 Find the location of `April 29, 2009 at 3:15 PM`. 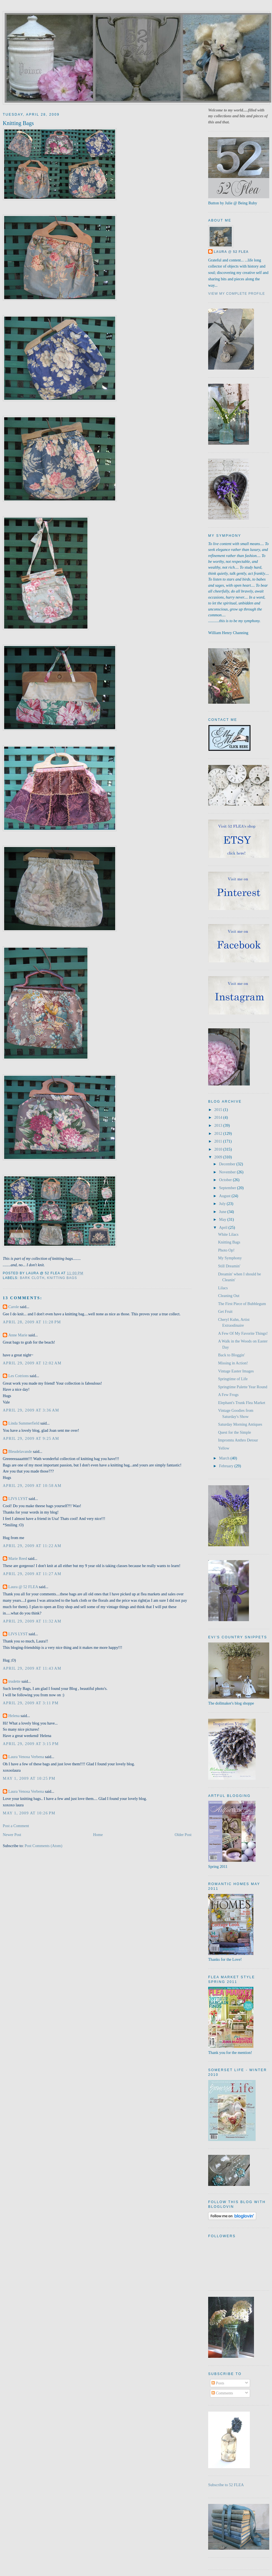

April 29, 2009 at 3:15 PM is located at coordinates (31, 1743).